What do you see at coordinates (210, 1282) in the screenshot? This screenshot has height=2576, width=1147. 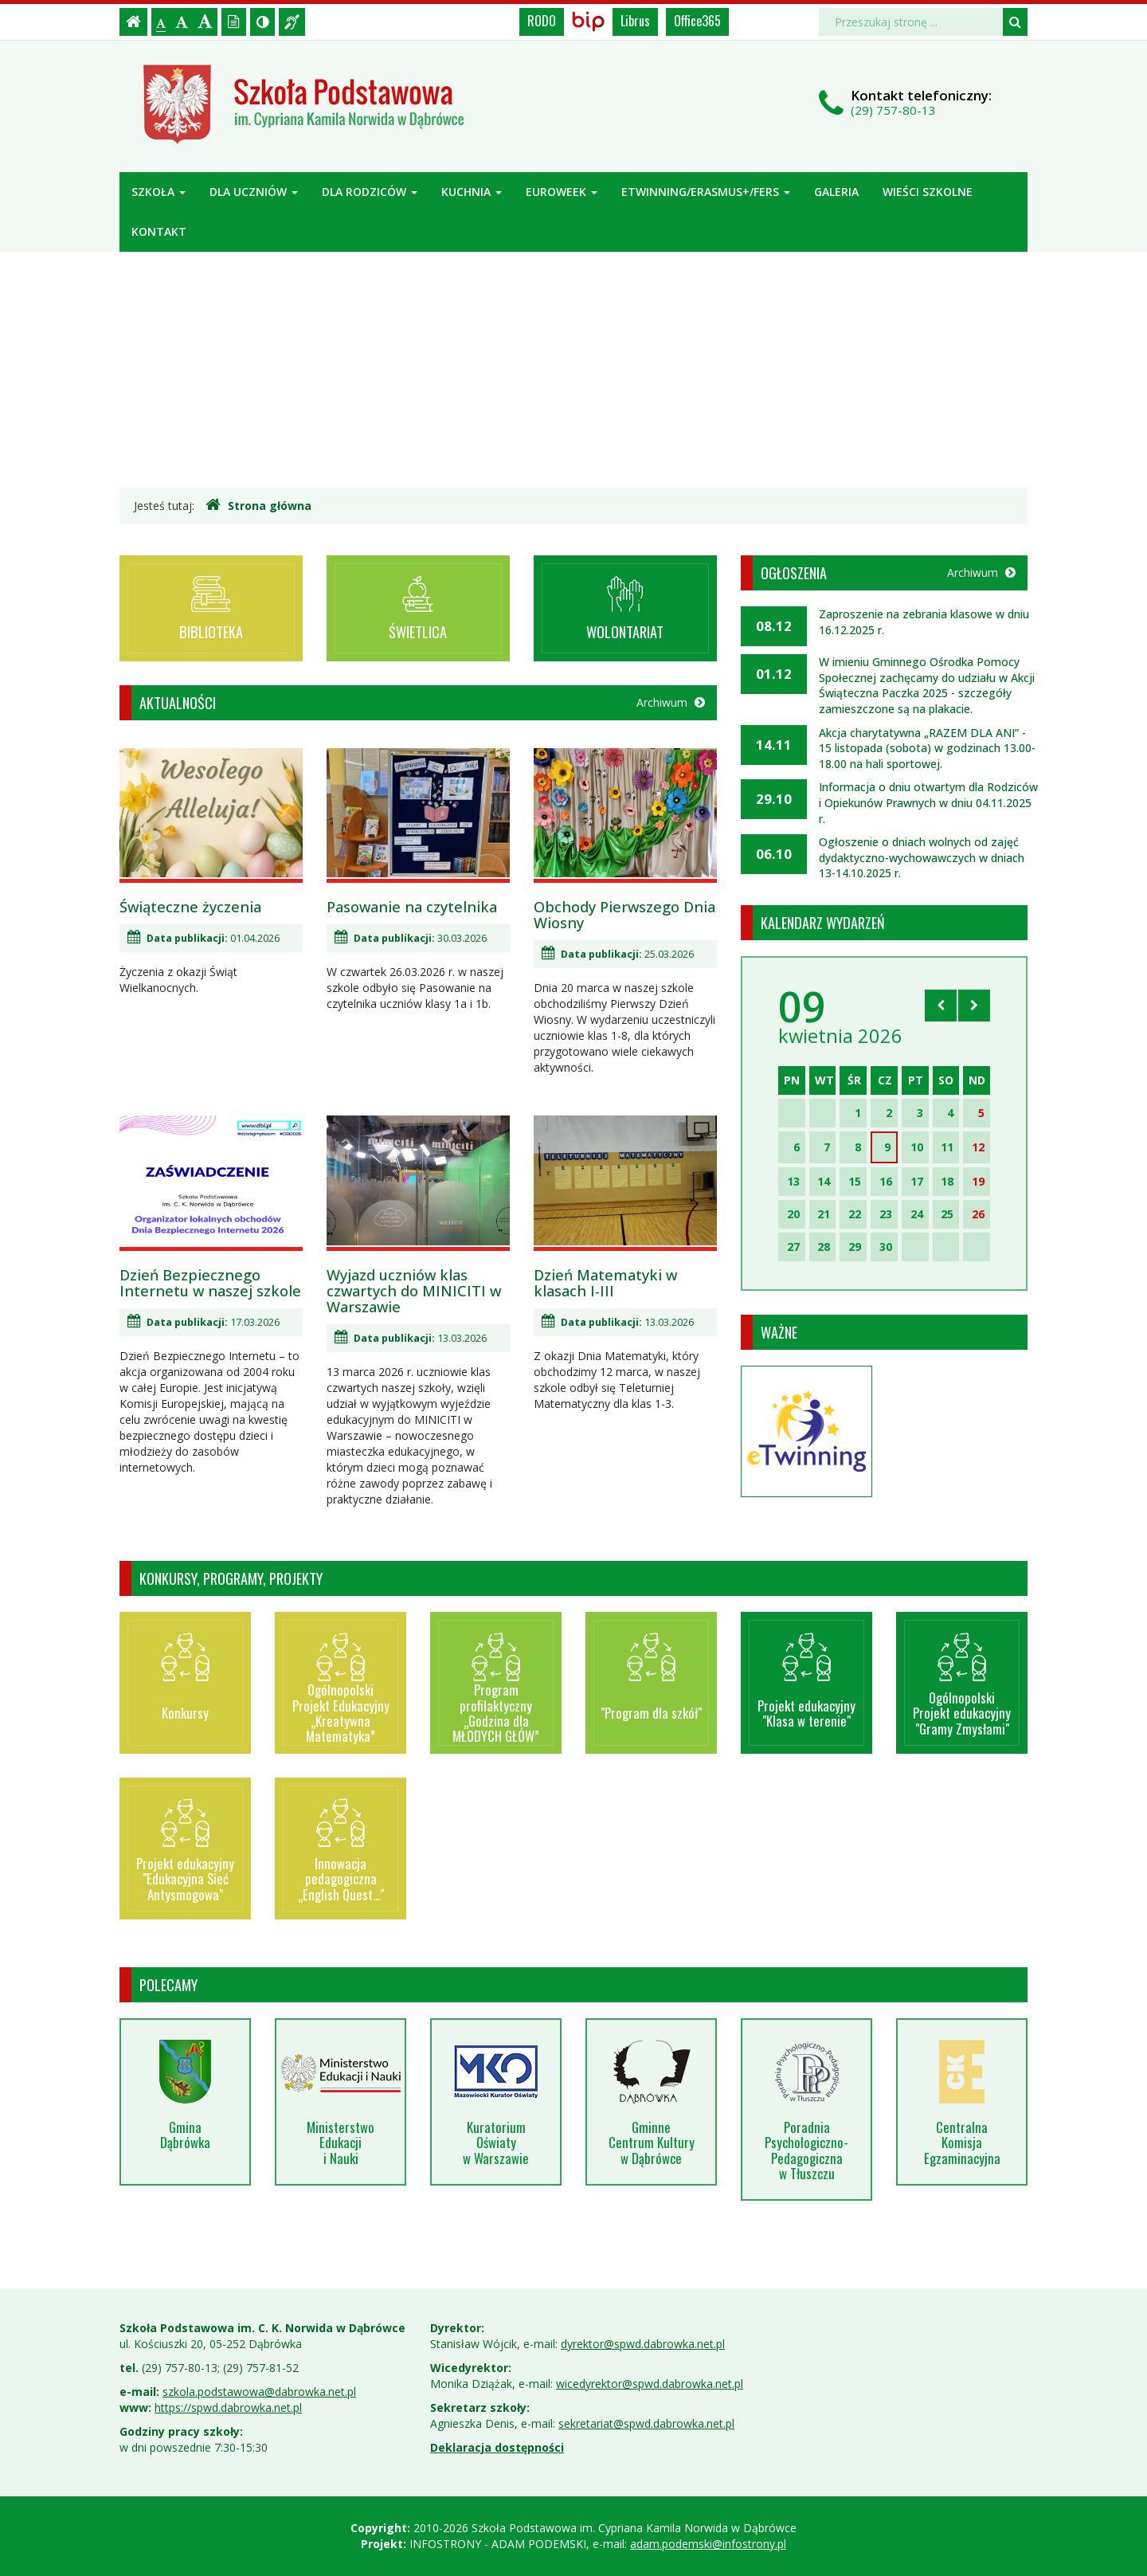 I see `Dzień Bezpiecznego Internetu w naszej szkole` at bounding box center [210, 1282].